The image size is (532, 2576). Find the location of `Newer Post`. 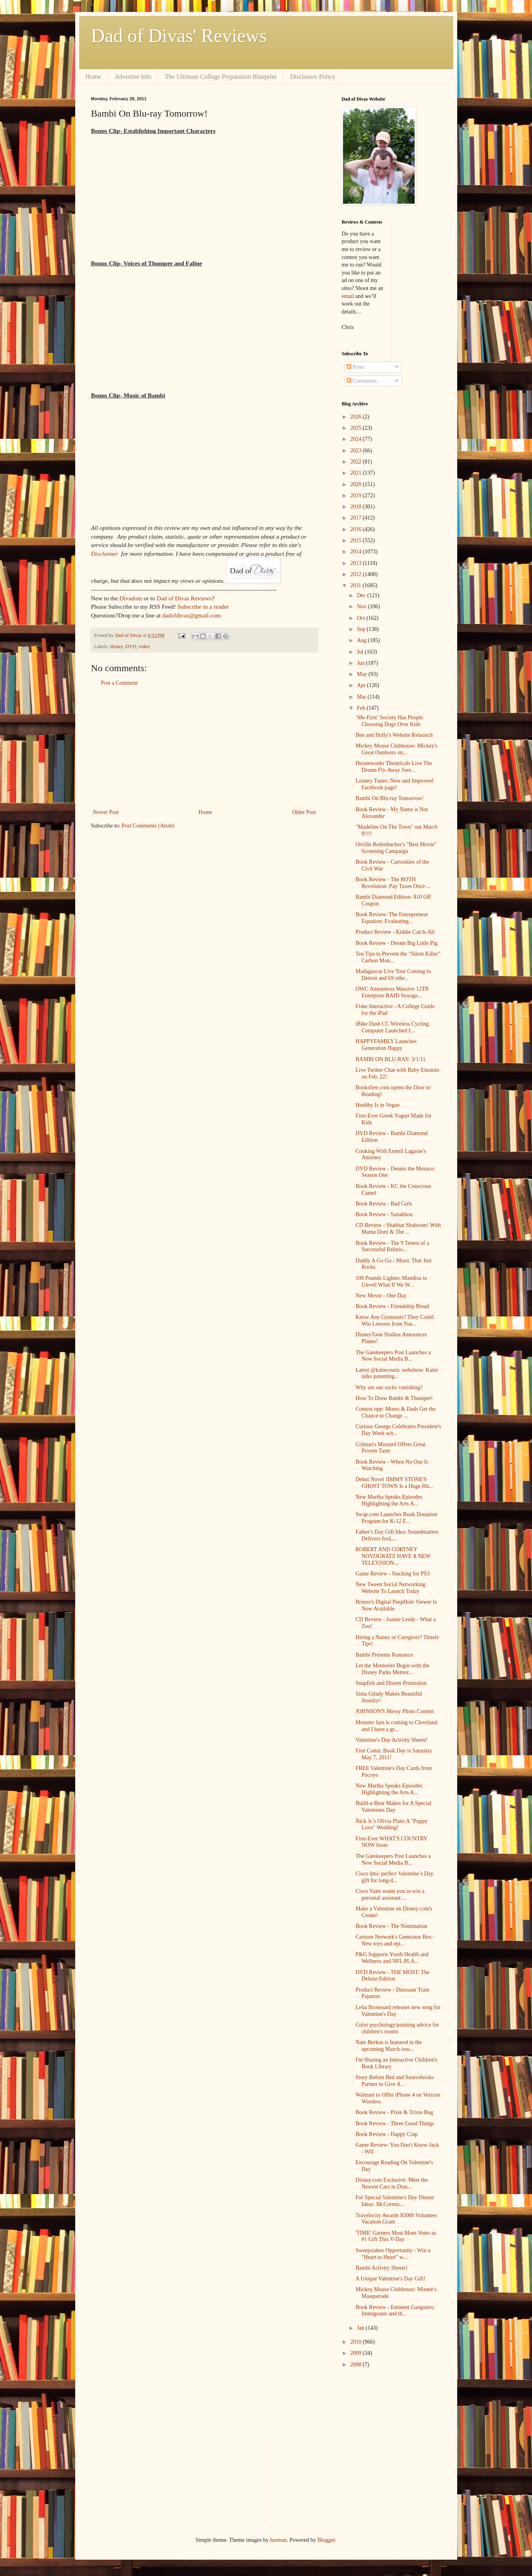

Newer Post is located at coordinates (106, 812).